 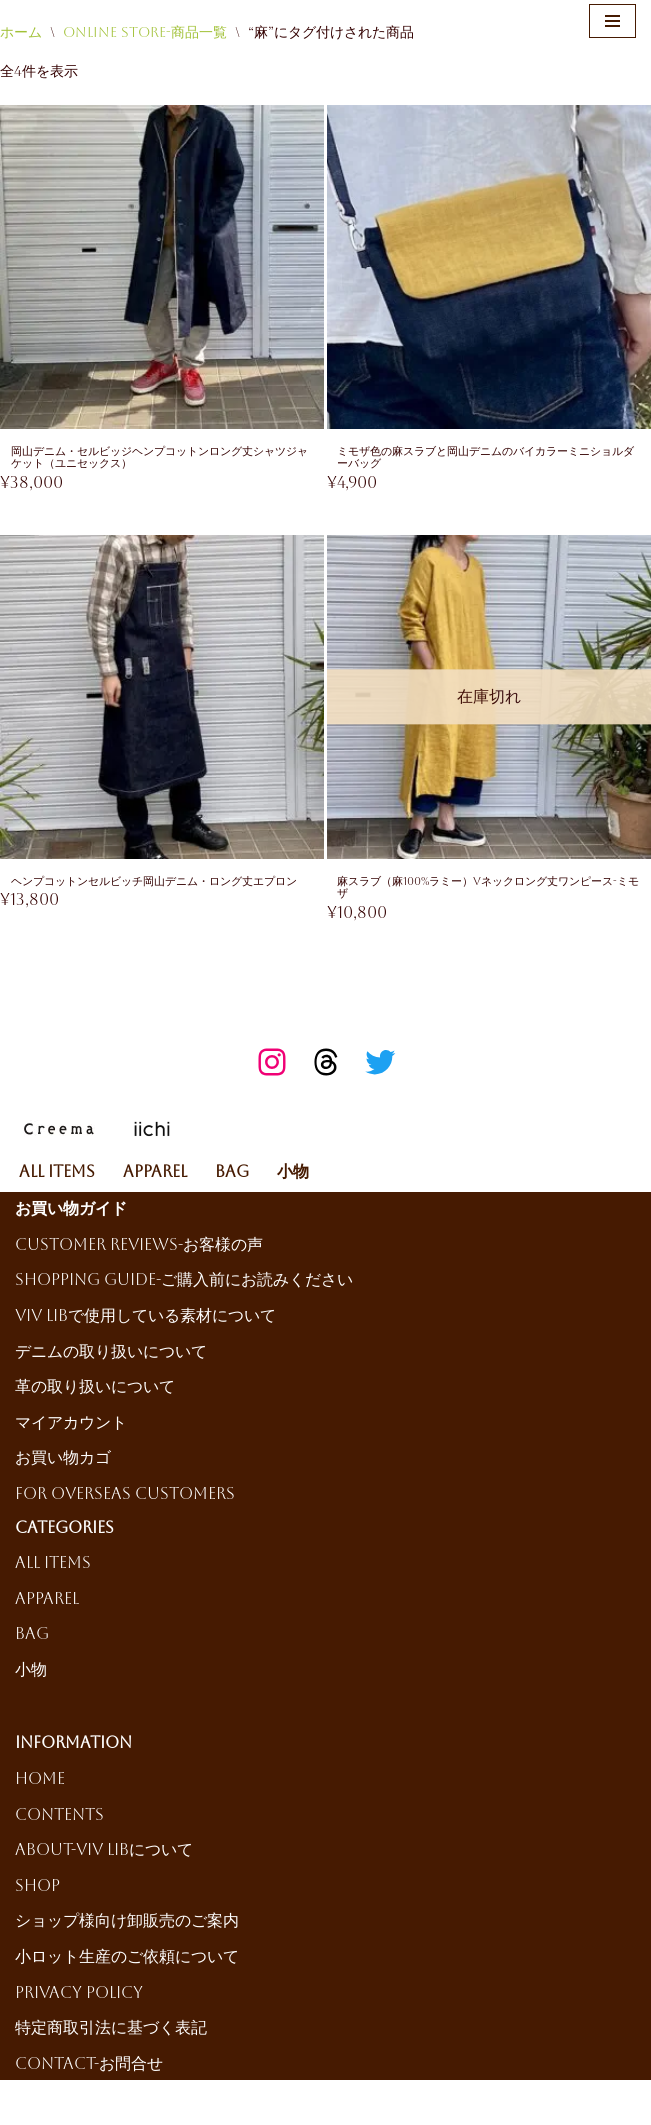 What do you see at coordinates (612, 21) in the screenshot?
I see `[ナビゲーションメニュー]` at bounding box center [612, 21].